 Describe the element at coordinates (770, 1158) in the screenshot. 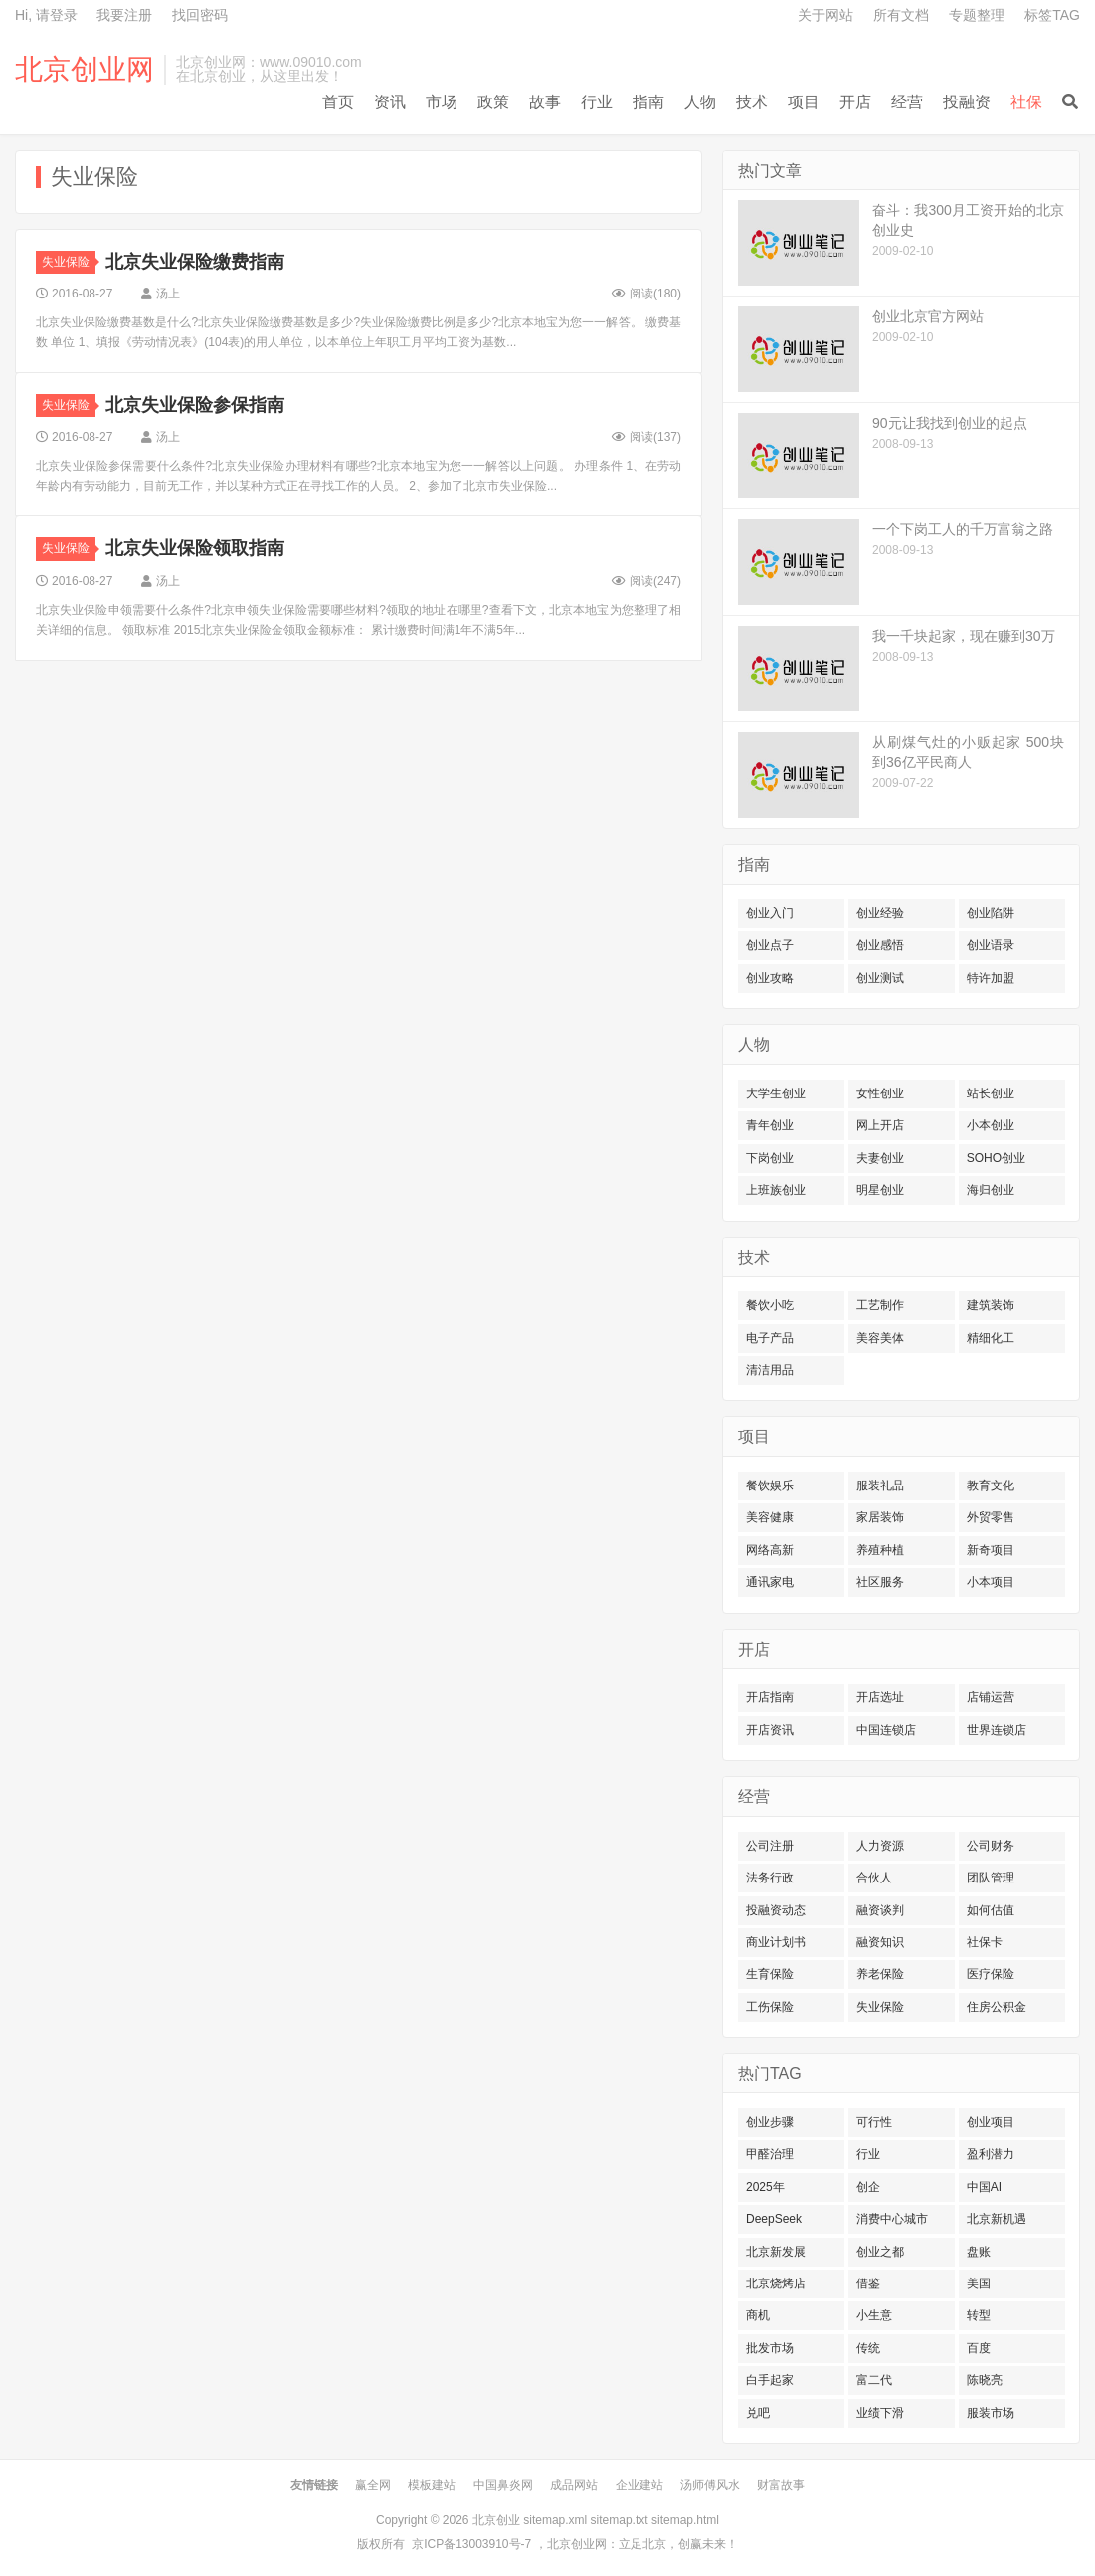

I see `下岗创业` at that location.